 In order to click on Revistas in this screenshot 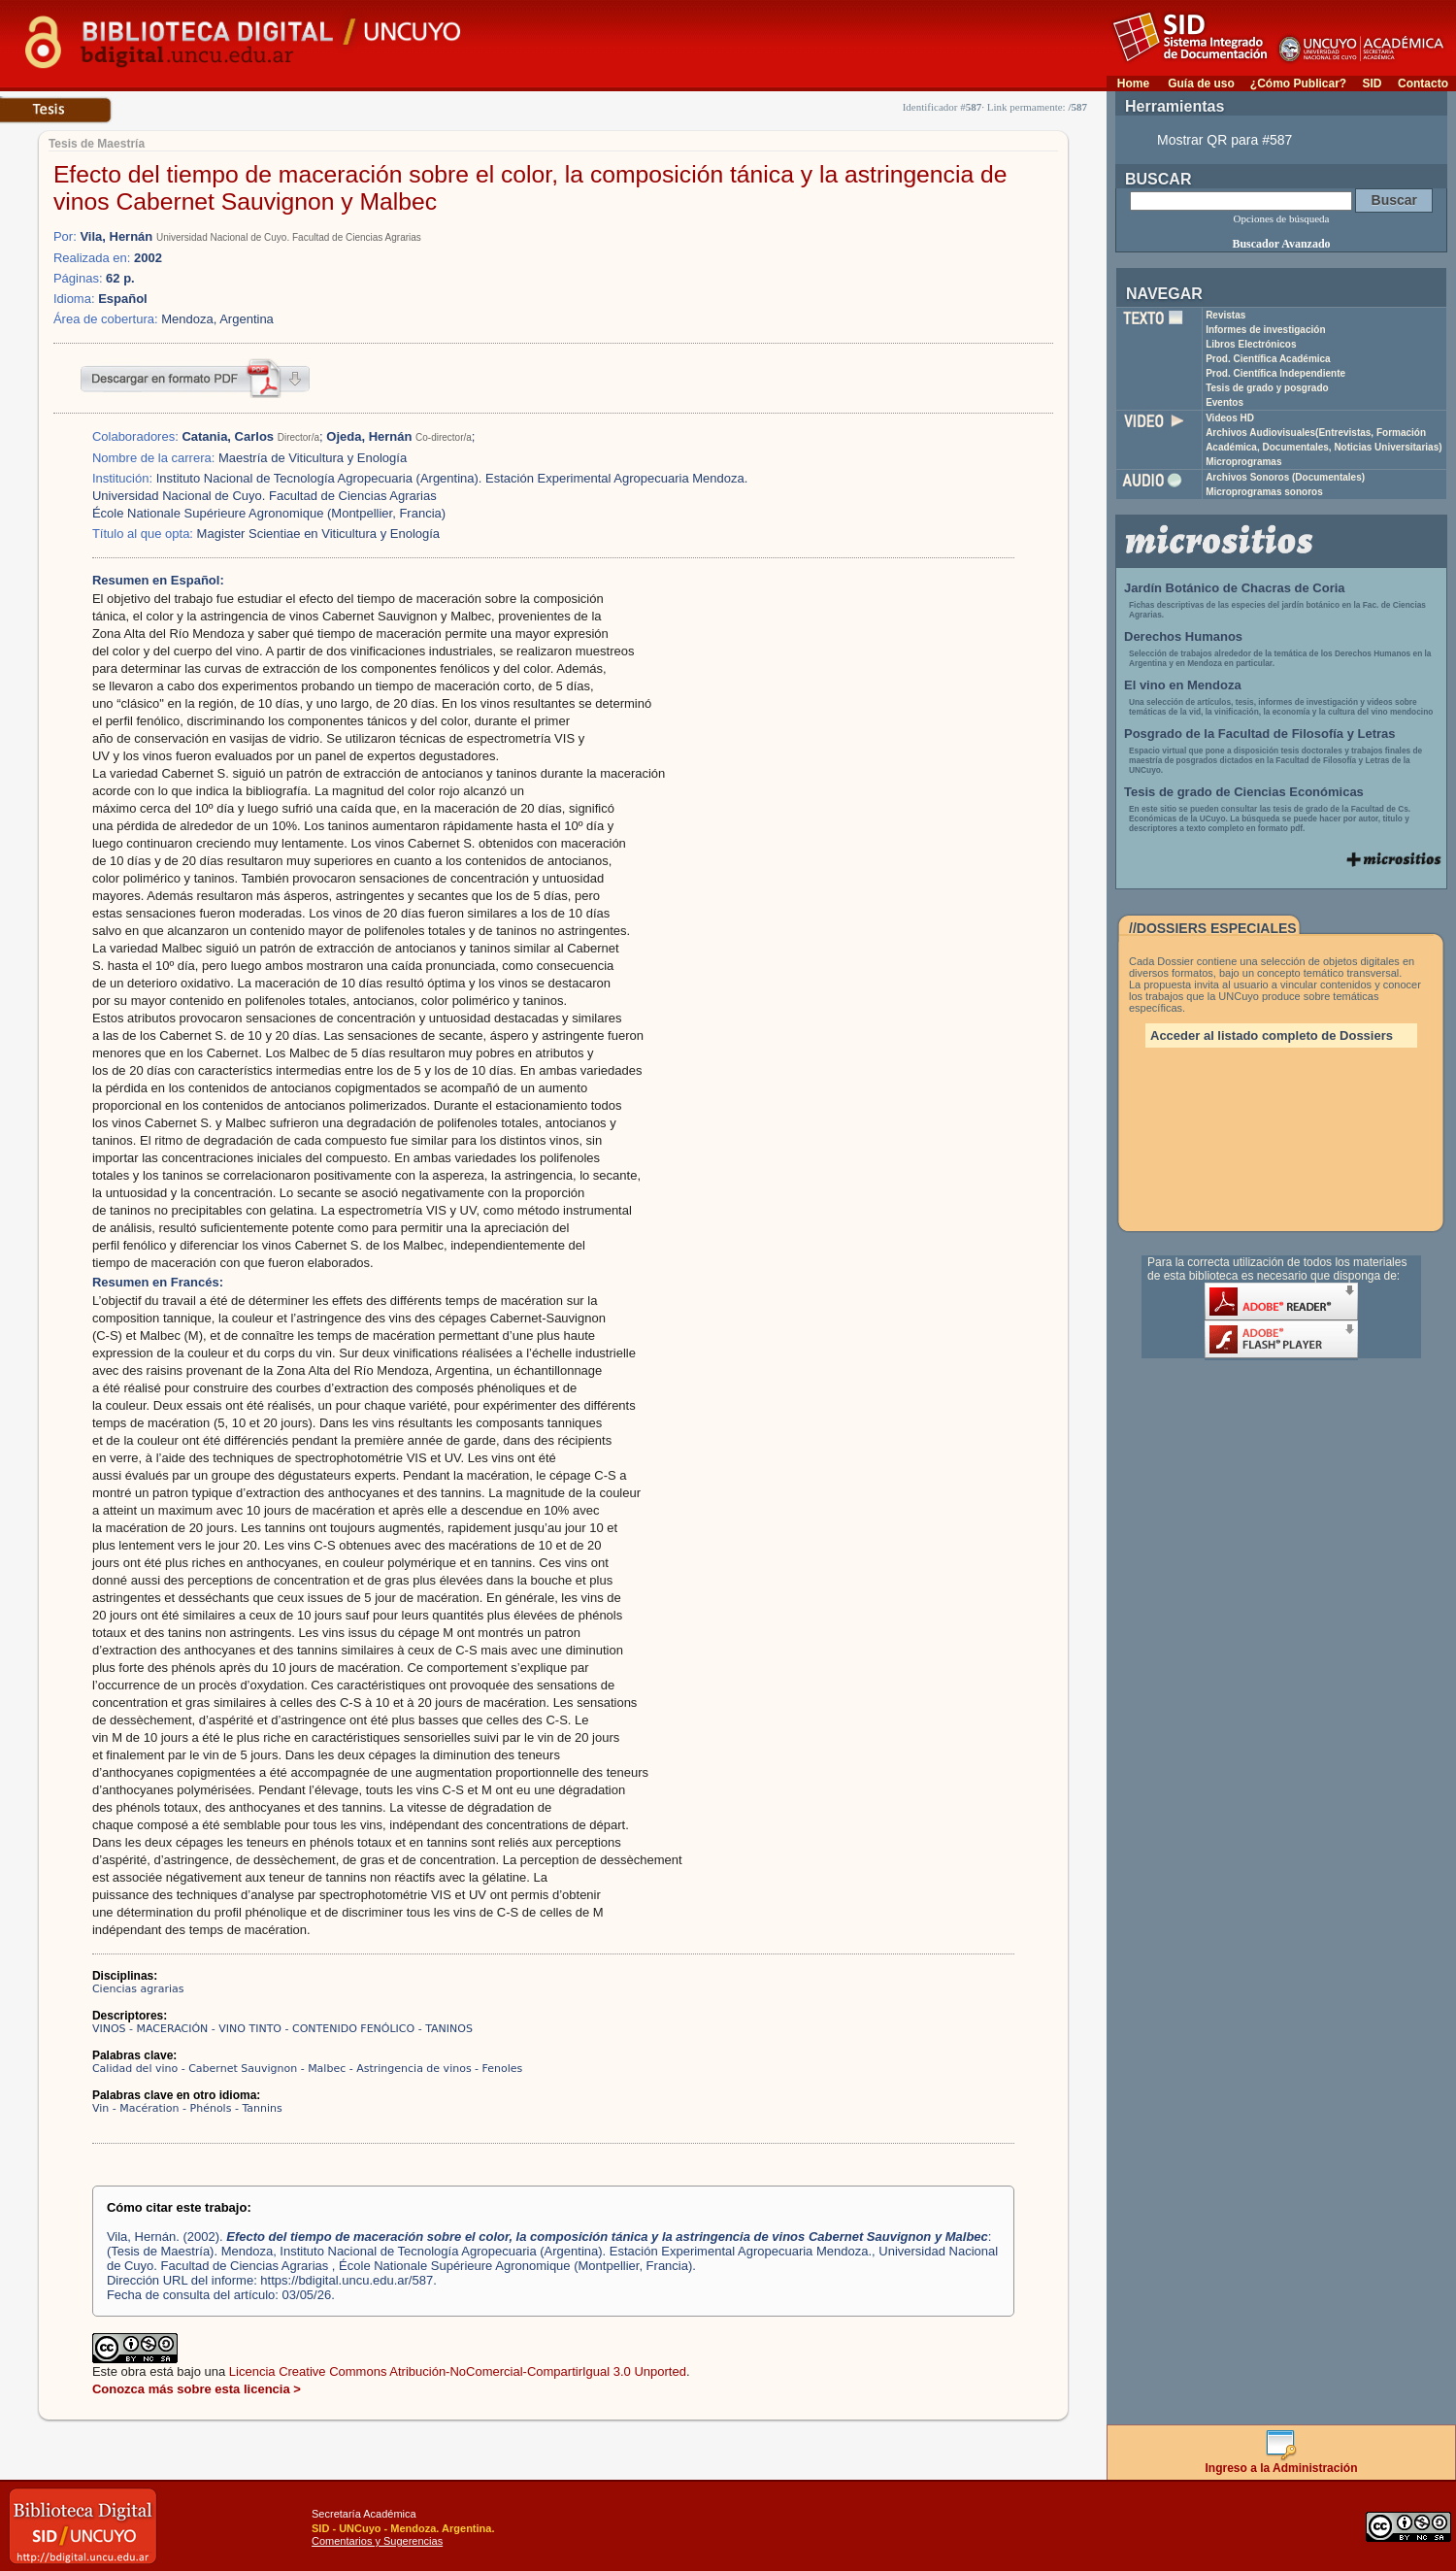, I will do `click(1225, 315)`.